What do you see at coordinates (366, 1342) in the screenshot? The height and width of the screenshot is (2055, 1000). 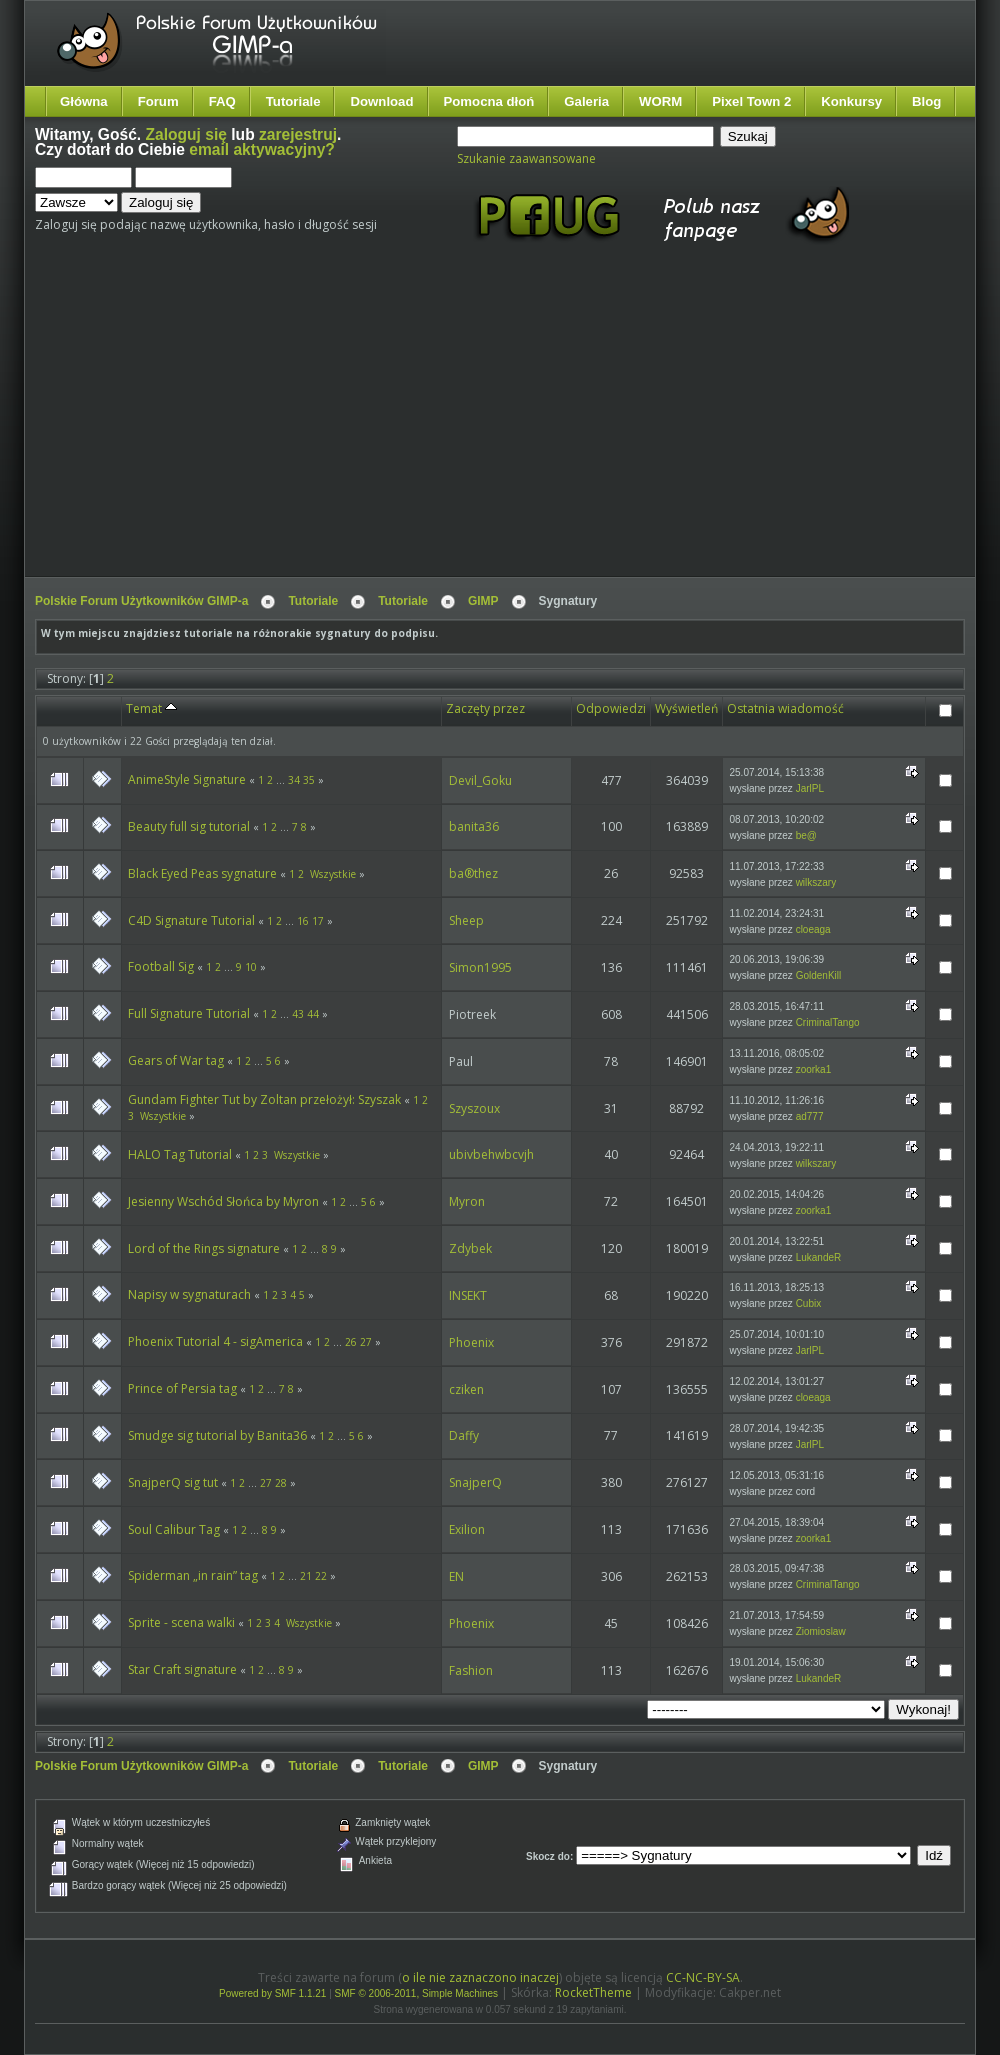 I see `27` at bounding box center [366, 1342].